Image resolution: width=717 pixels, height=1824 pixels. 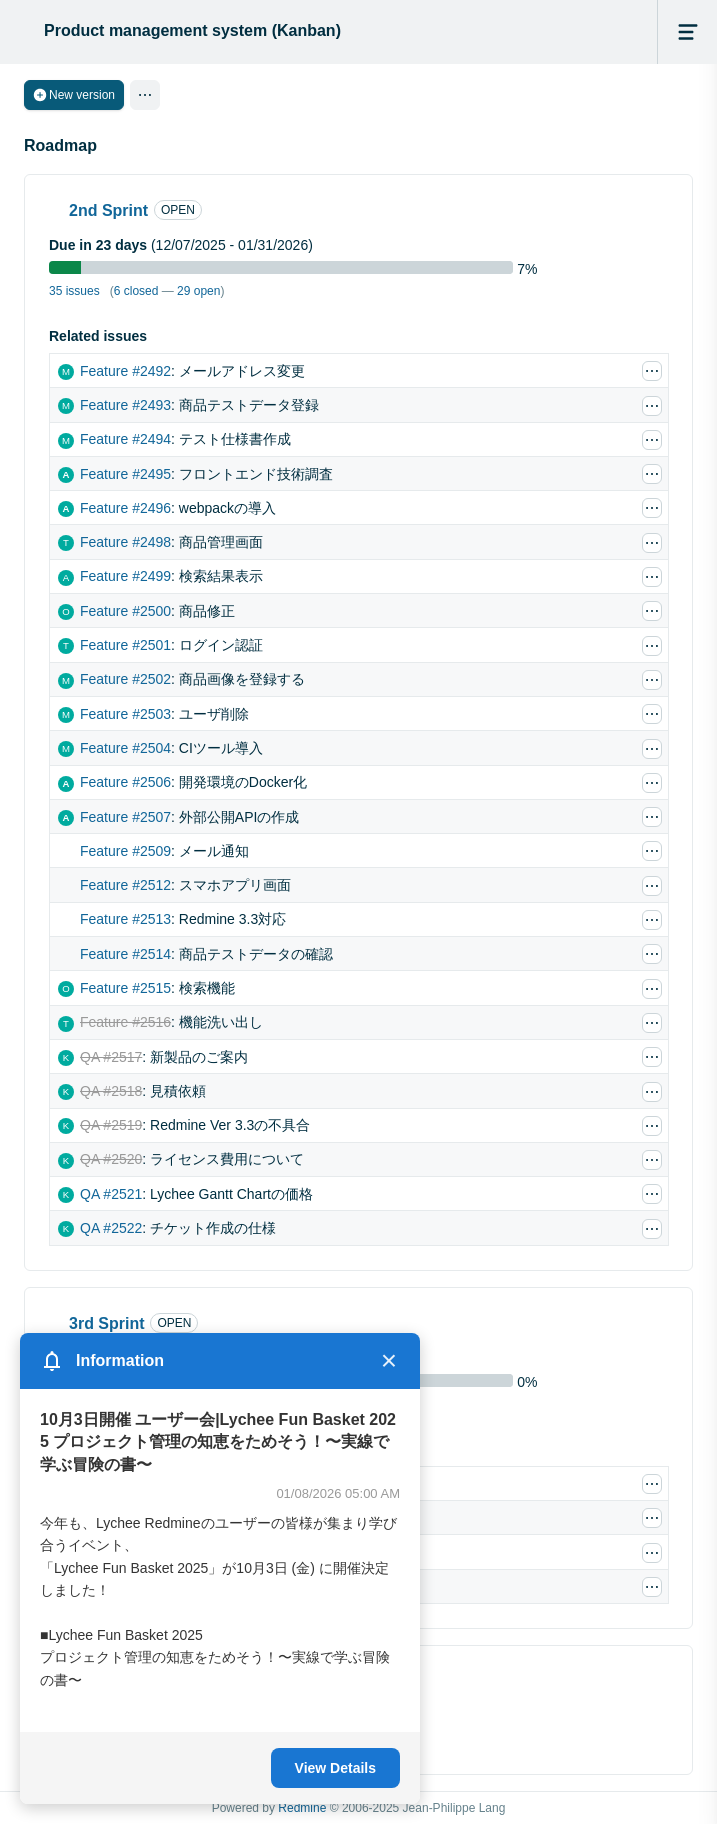 What do you see at coordinates (111, 1194) in the screenshot?
I see `QA #2521` at bounding box center [111, 1194].